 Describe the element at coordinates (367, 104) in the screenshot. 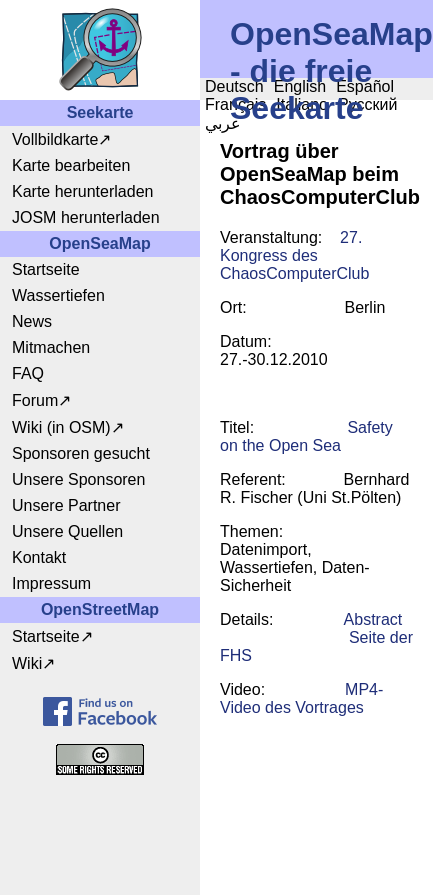

I see `Русский` at that location.